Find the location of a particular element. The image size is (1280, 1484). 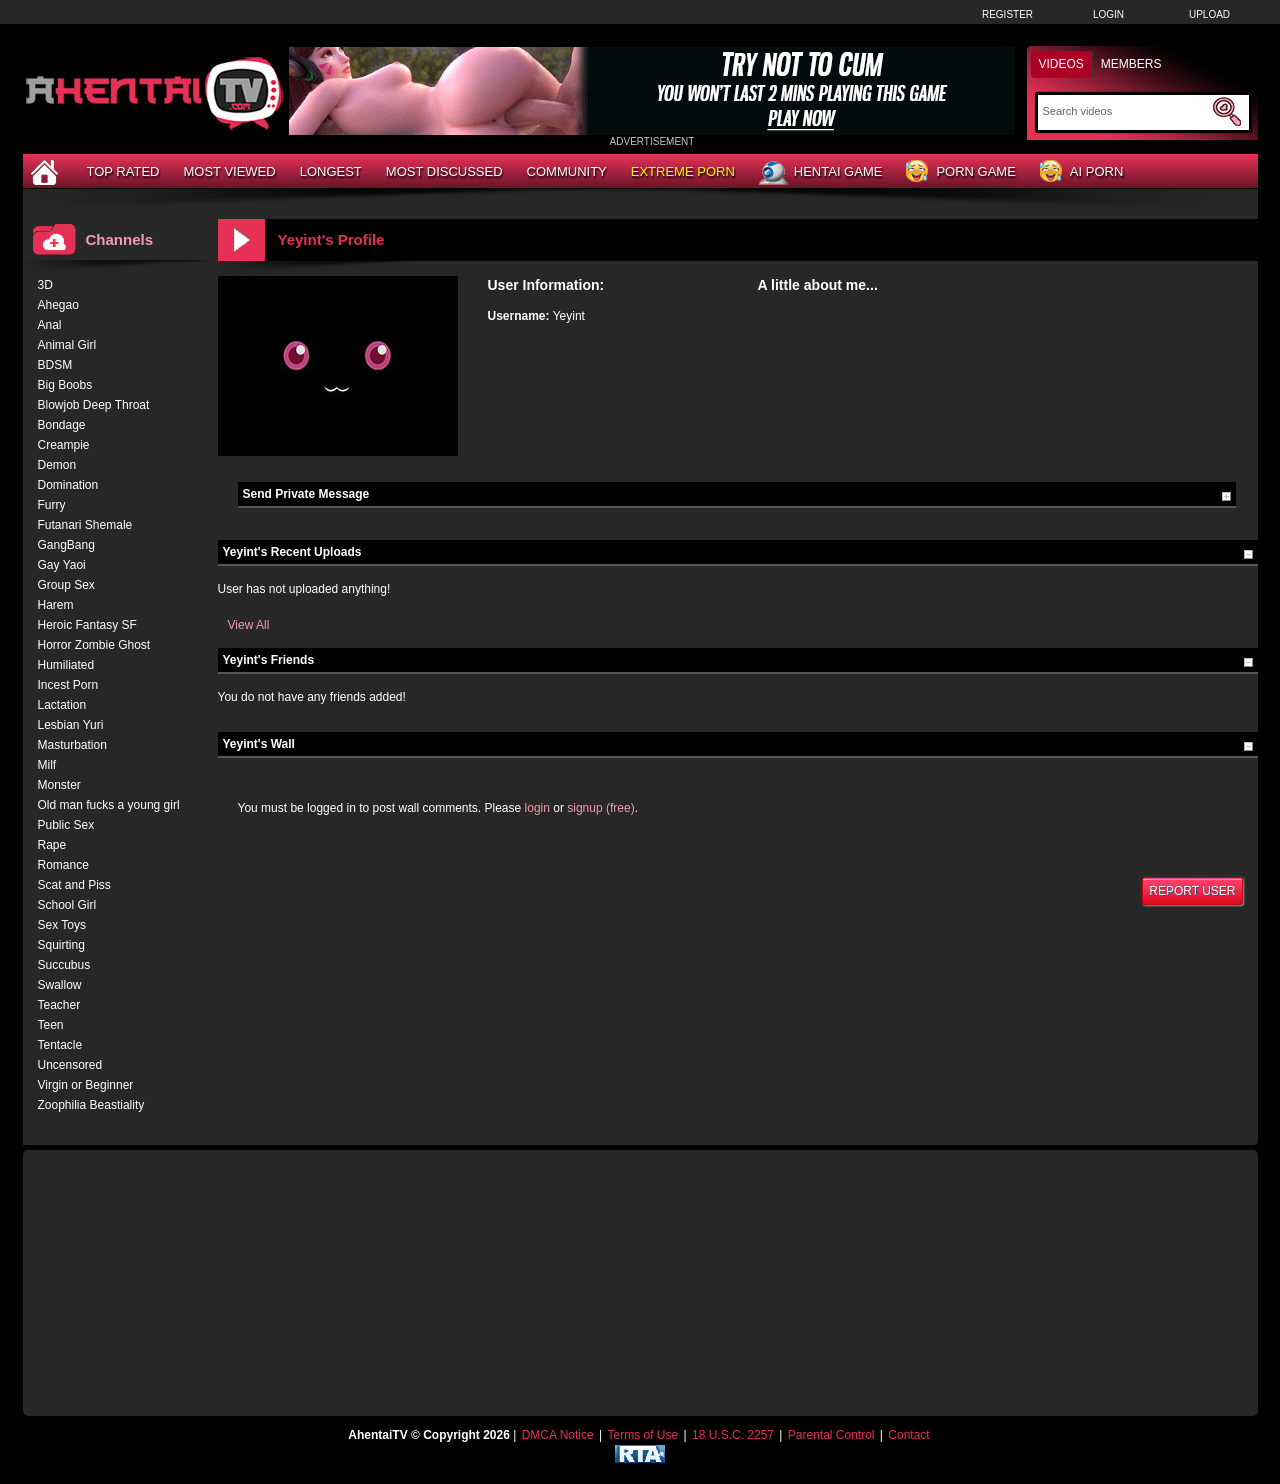

Teen is located at coordinates (51, 1025).